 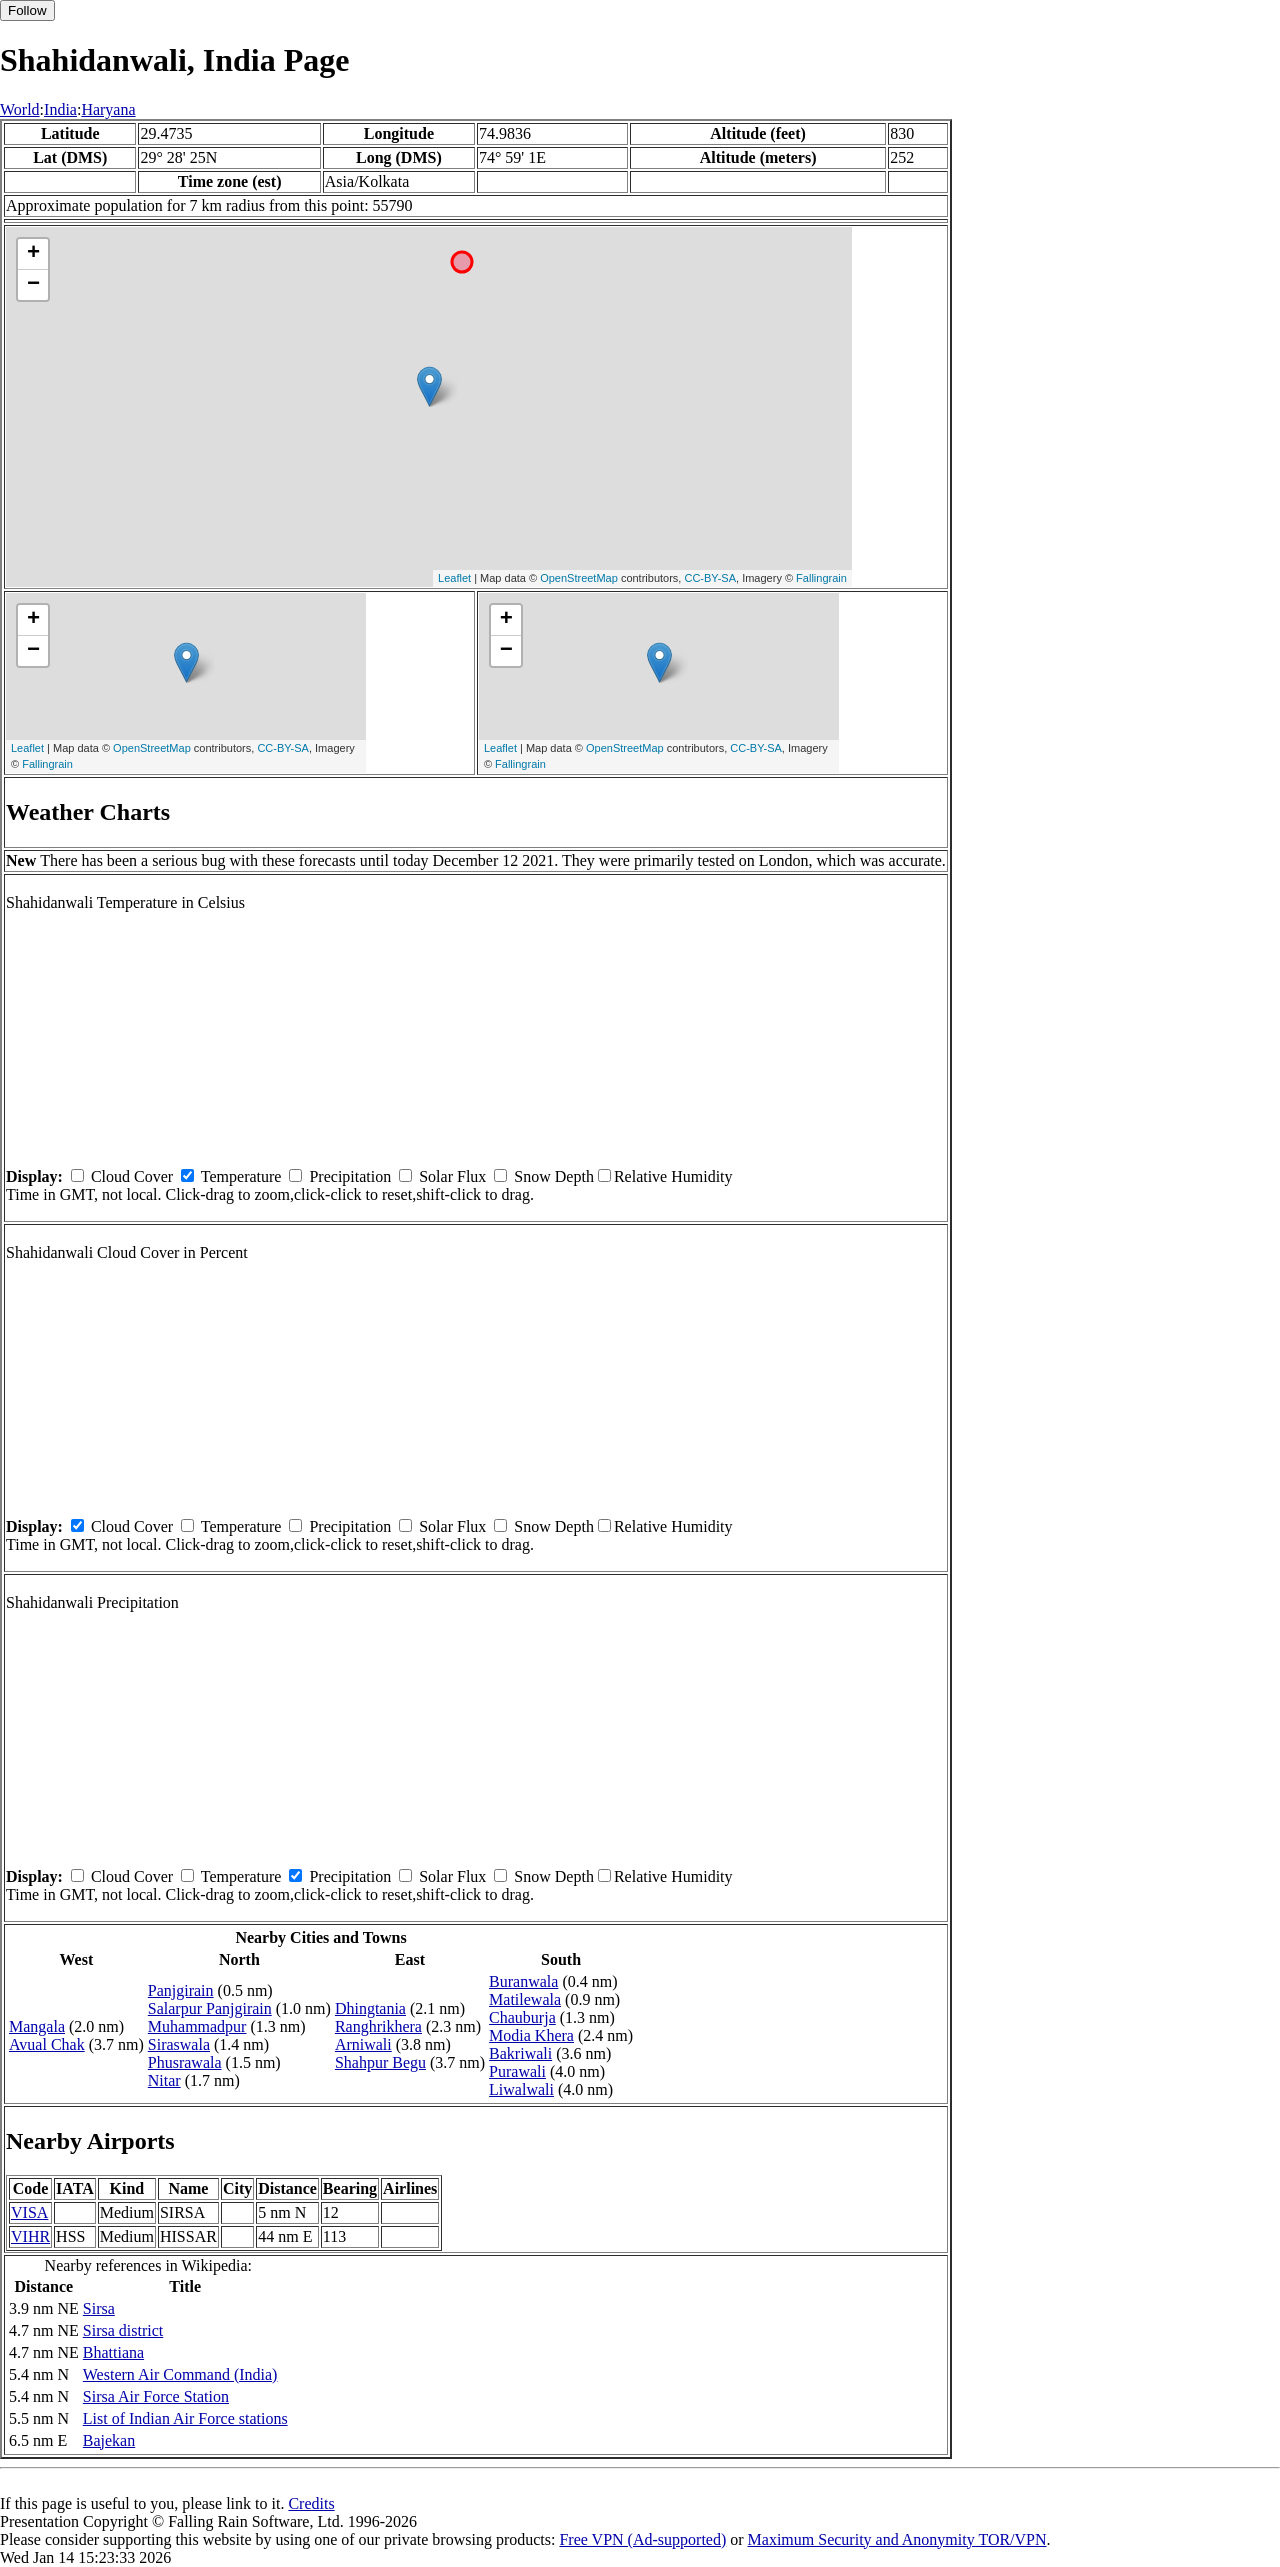 What do you see at coordinates (523, 1981) in the screenshot?
I see `Buranwala` at bounding box center [523, 1981].